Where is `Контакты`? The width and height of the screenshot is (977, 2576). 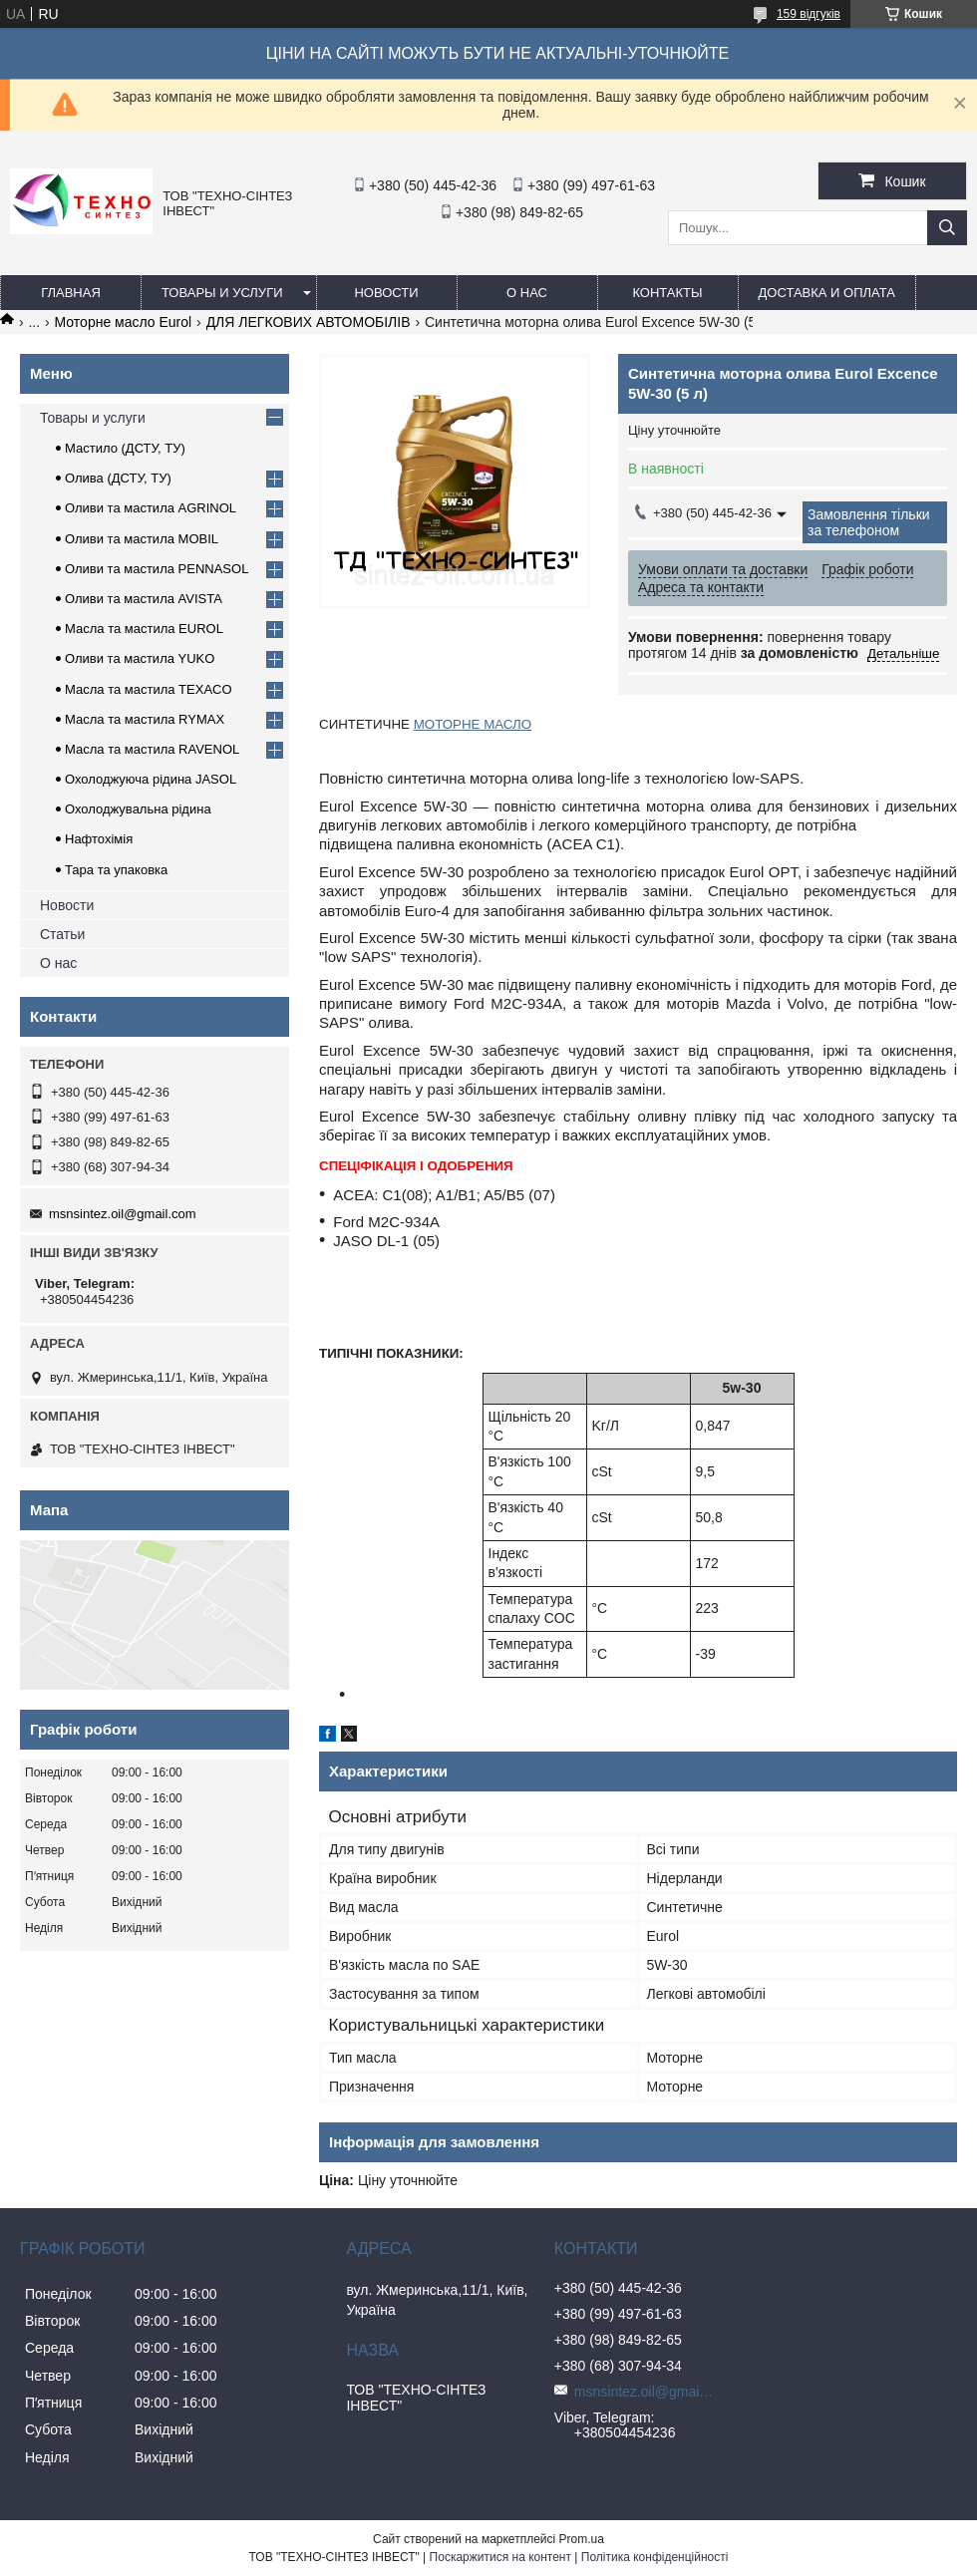
Контакты is located at coordinates (667, 292).